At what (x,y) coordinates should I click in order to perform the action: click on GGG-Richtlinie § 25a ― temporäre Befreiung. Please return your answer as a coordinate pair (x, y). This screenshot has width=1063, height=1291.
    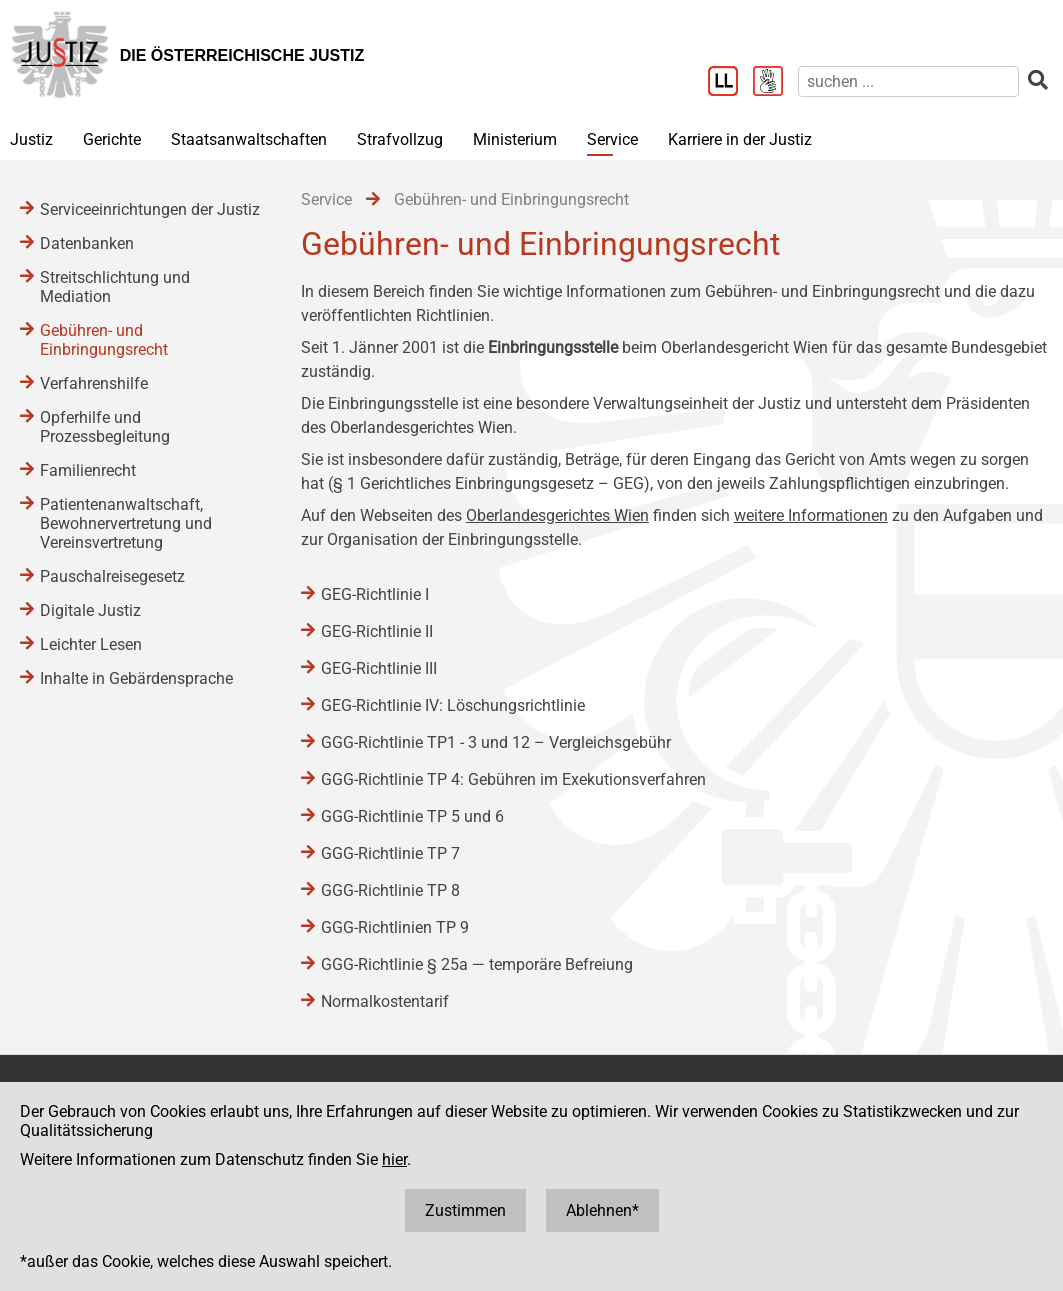
    Looking at the image, I should click on (477, 964).